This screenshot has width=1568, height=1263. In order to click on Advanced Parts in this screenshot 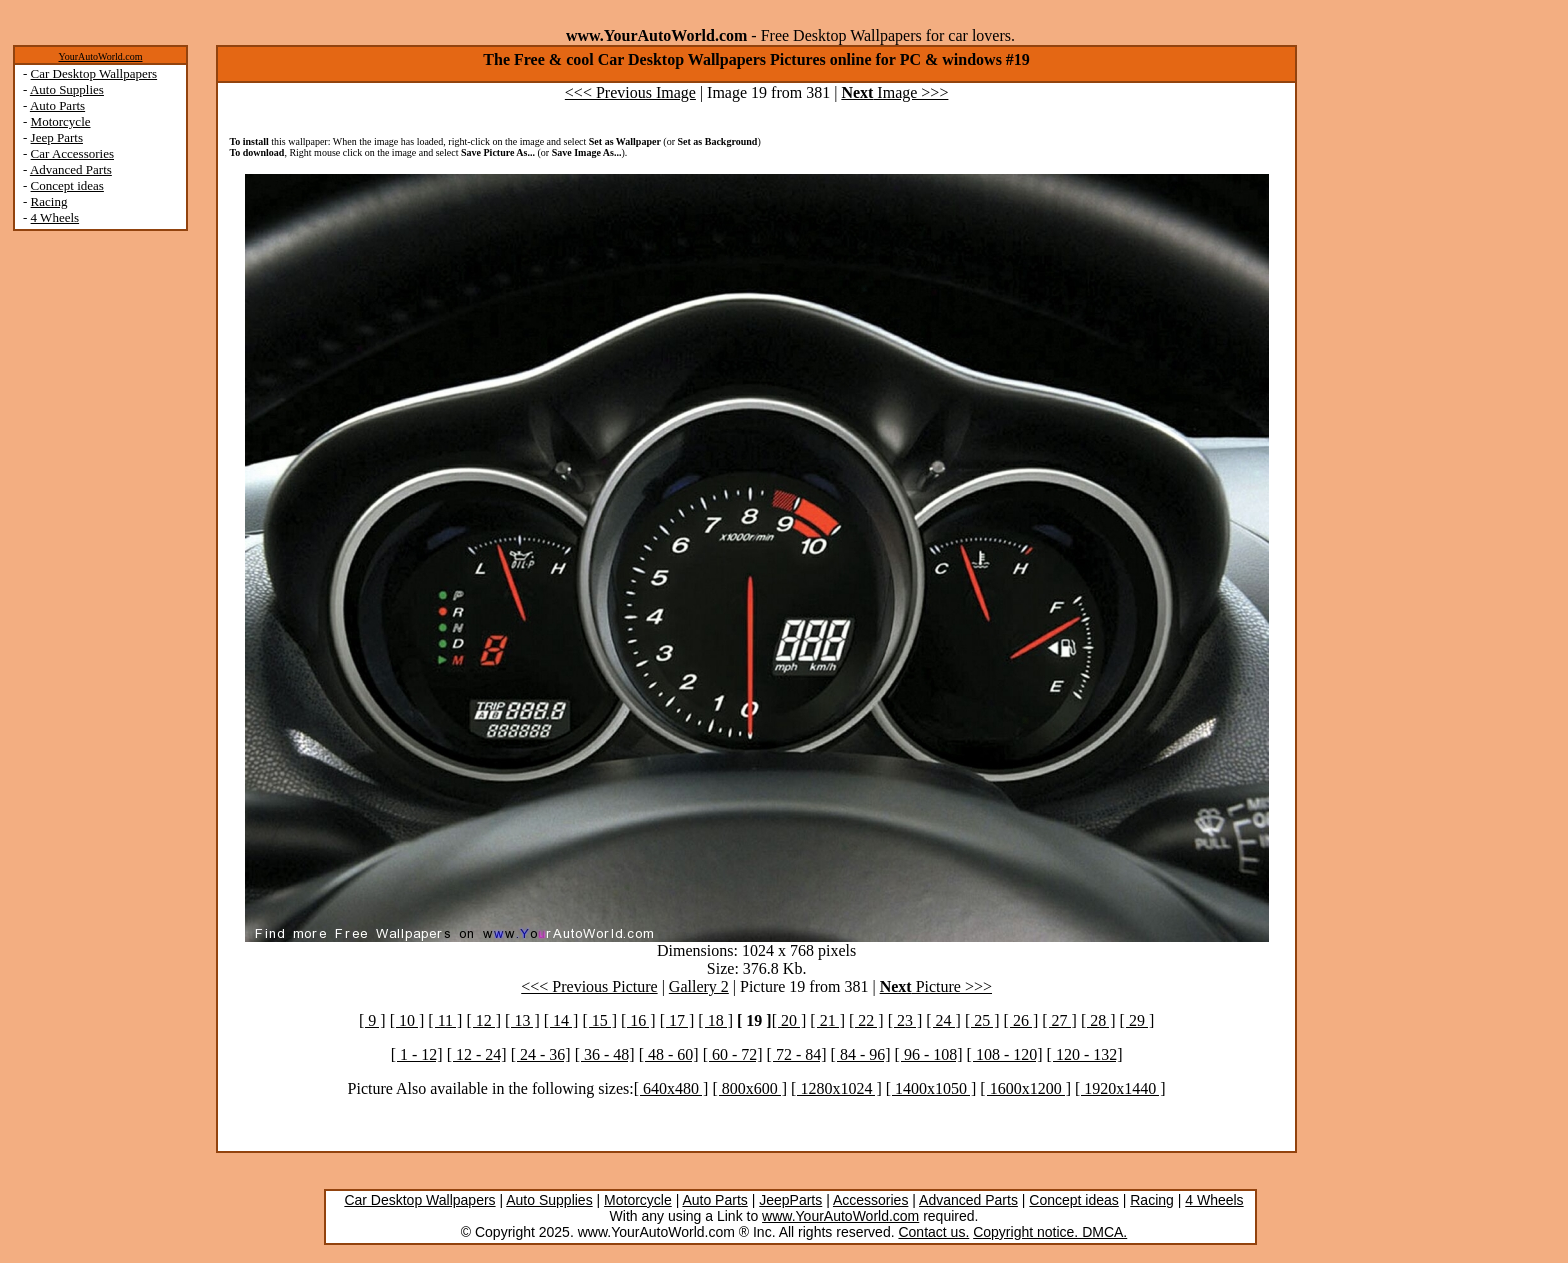, I will do `click(71, 169)`.